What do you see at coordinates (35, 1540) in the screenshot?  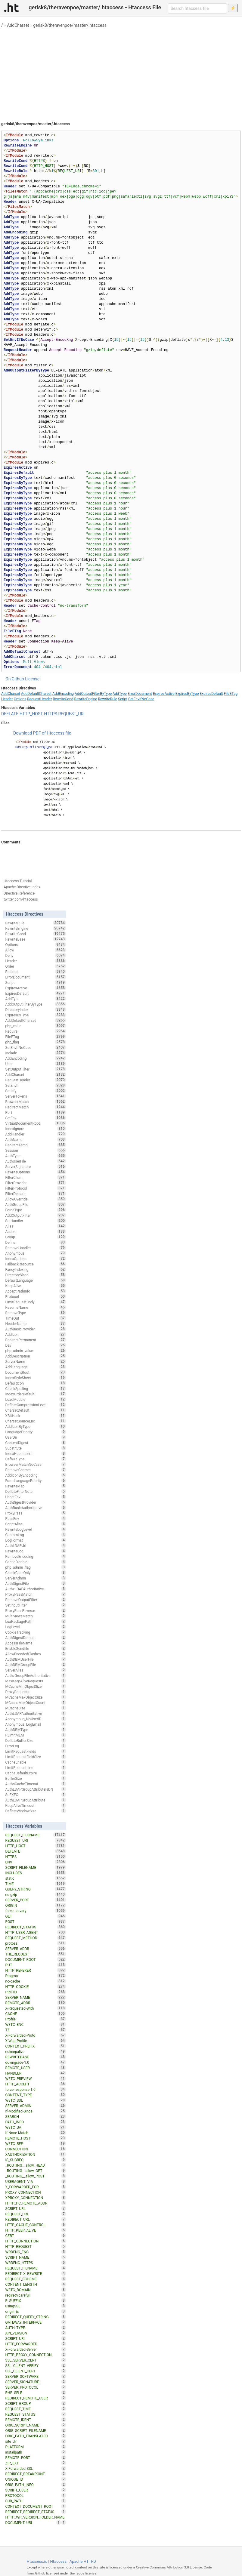 I see `LogFormat` at bounding box center [35, 1540].